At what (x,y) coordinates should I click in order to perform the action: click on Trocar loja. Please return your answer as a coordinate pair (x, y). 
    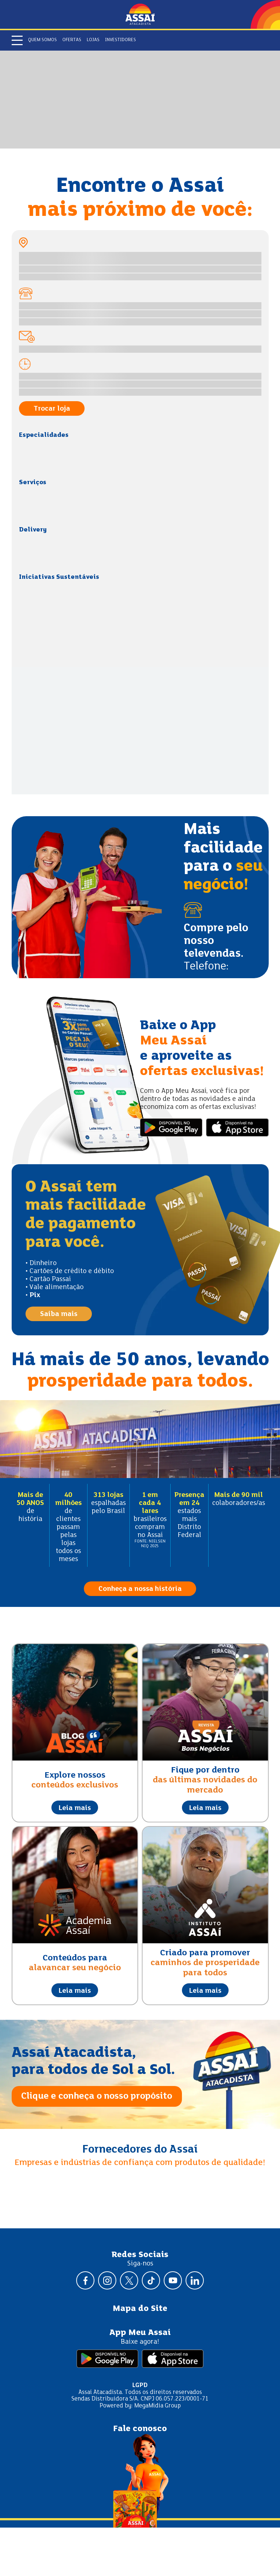
    Looking at the image, I should click on (52, 408).